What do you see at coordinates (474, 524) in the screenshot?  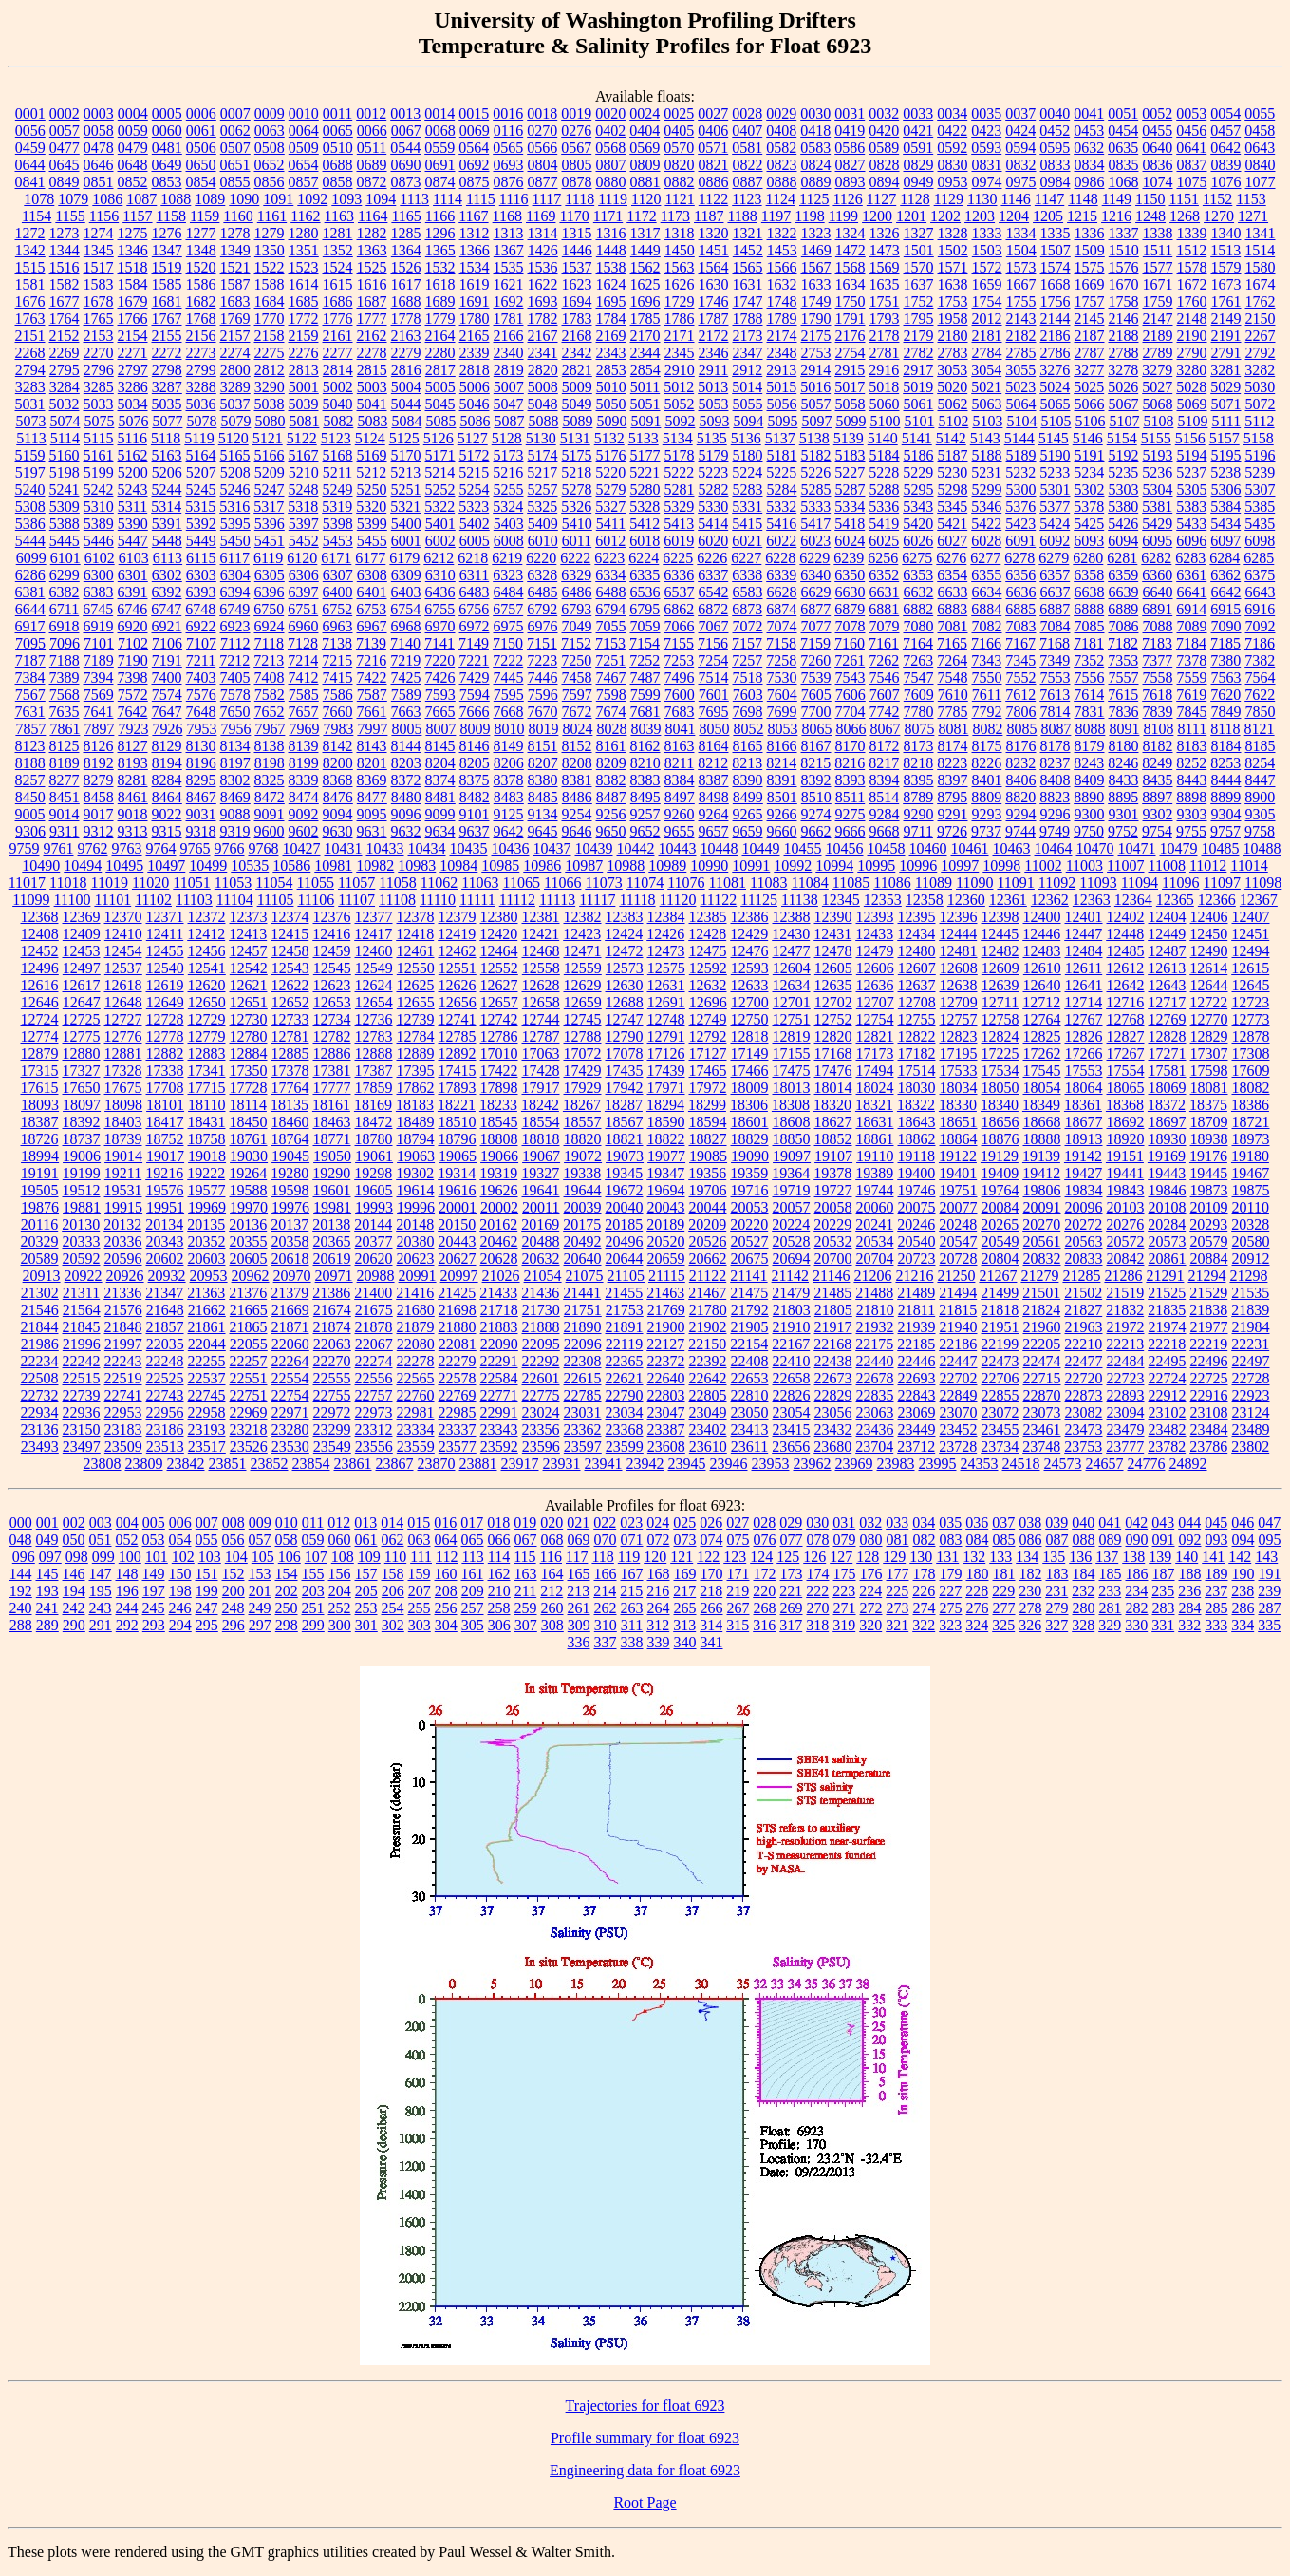 I see `5402` at bounding box center [474, 524].